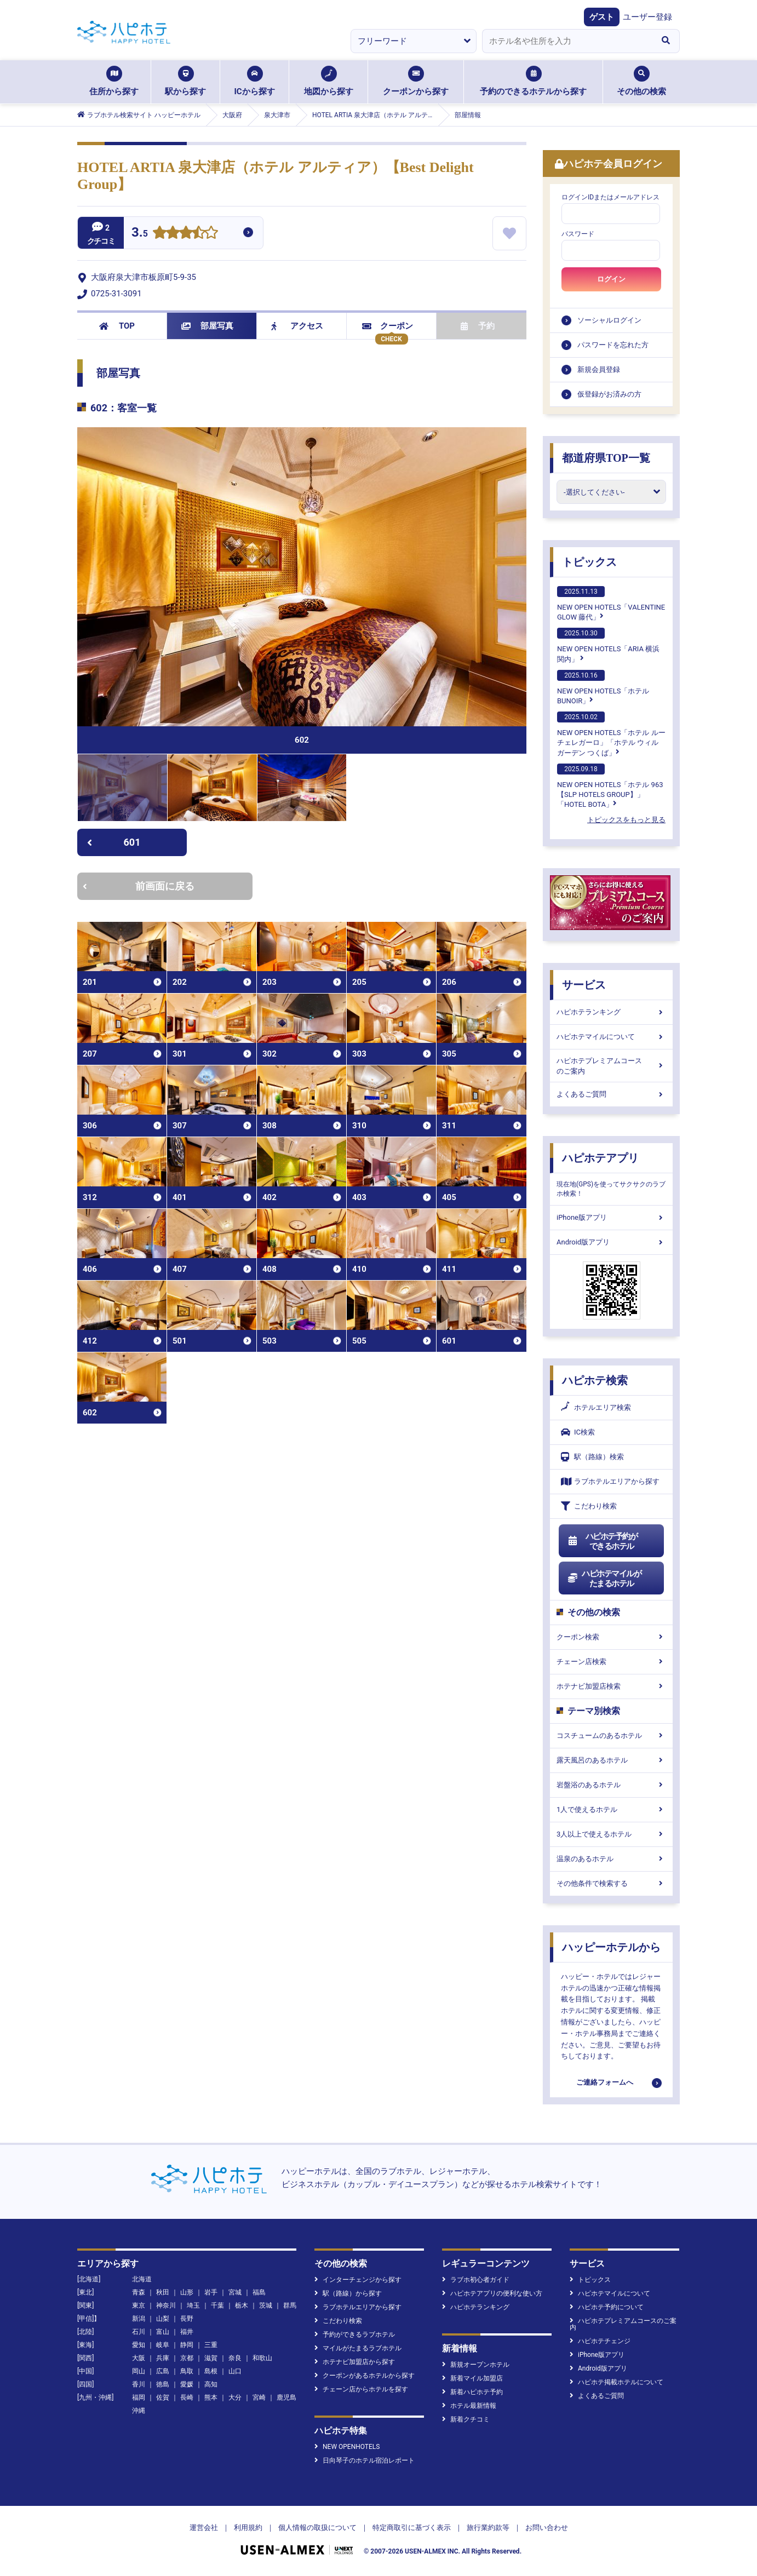 This screenshot has height=2576, width=757. Describe the element at coordinates (647, 17) in the screenshot. I see `ユーザー登録` at that location.